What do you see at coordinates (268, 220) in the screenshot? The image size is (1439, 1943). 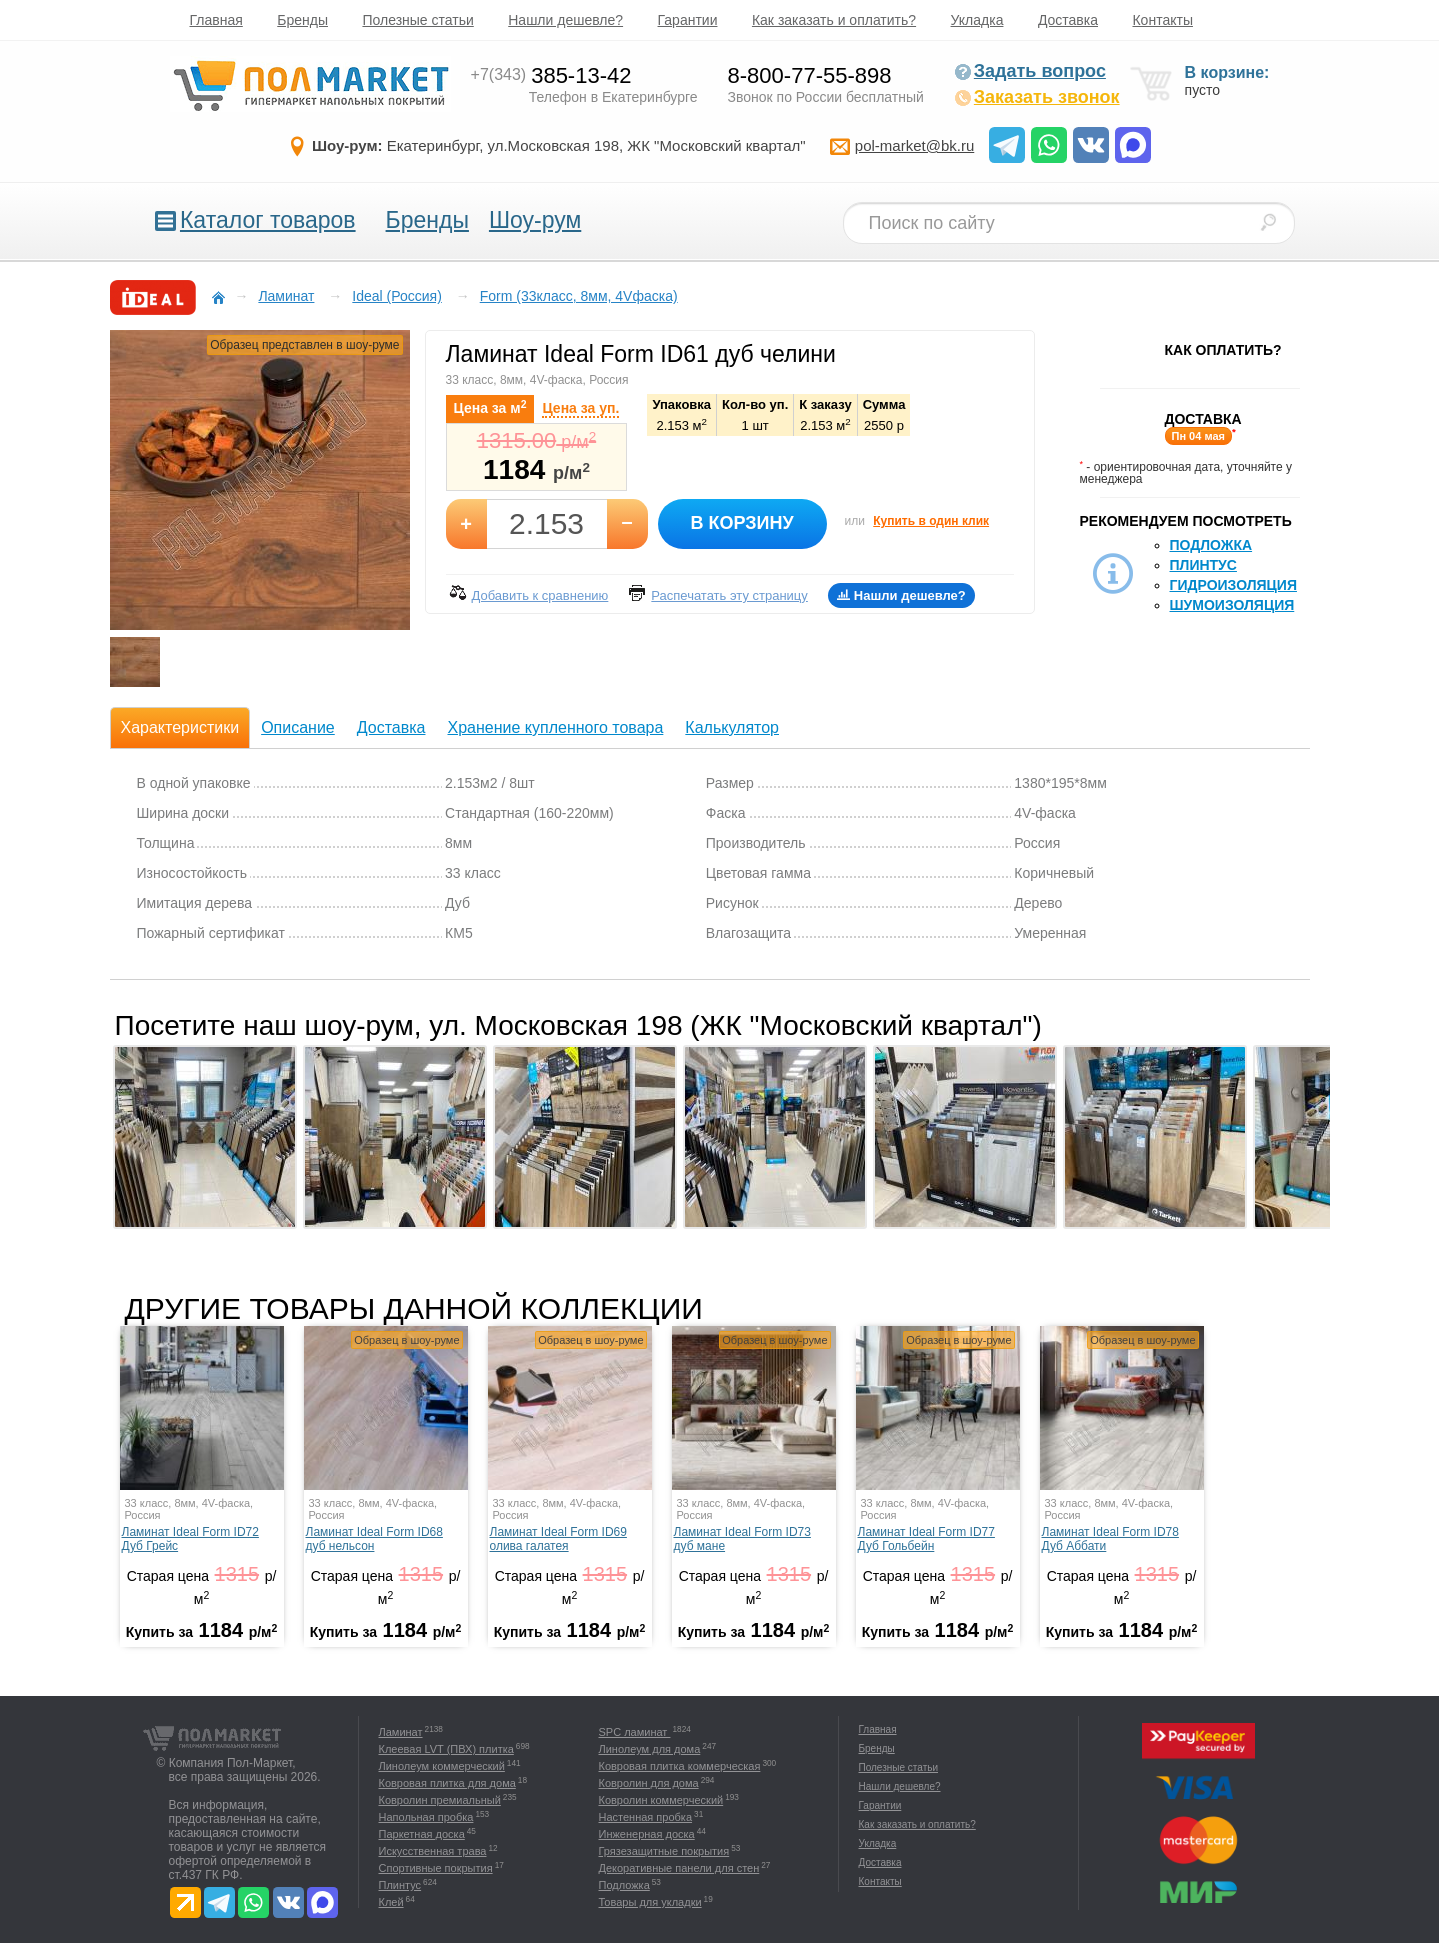 I see `Каталог товаров` at bounding box center [268, 220].